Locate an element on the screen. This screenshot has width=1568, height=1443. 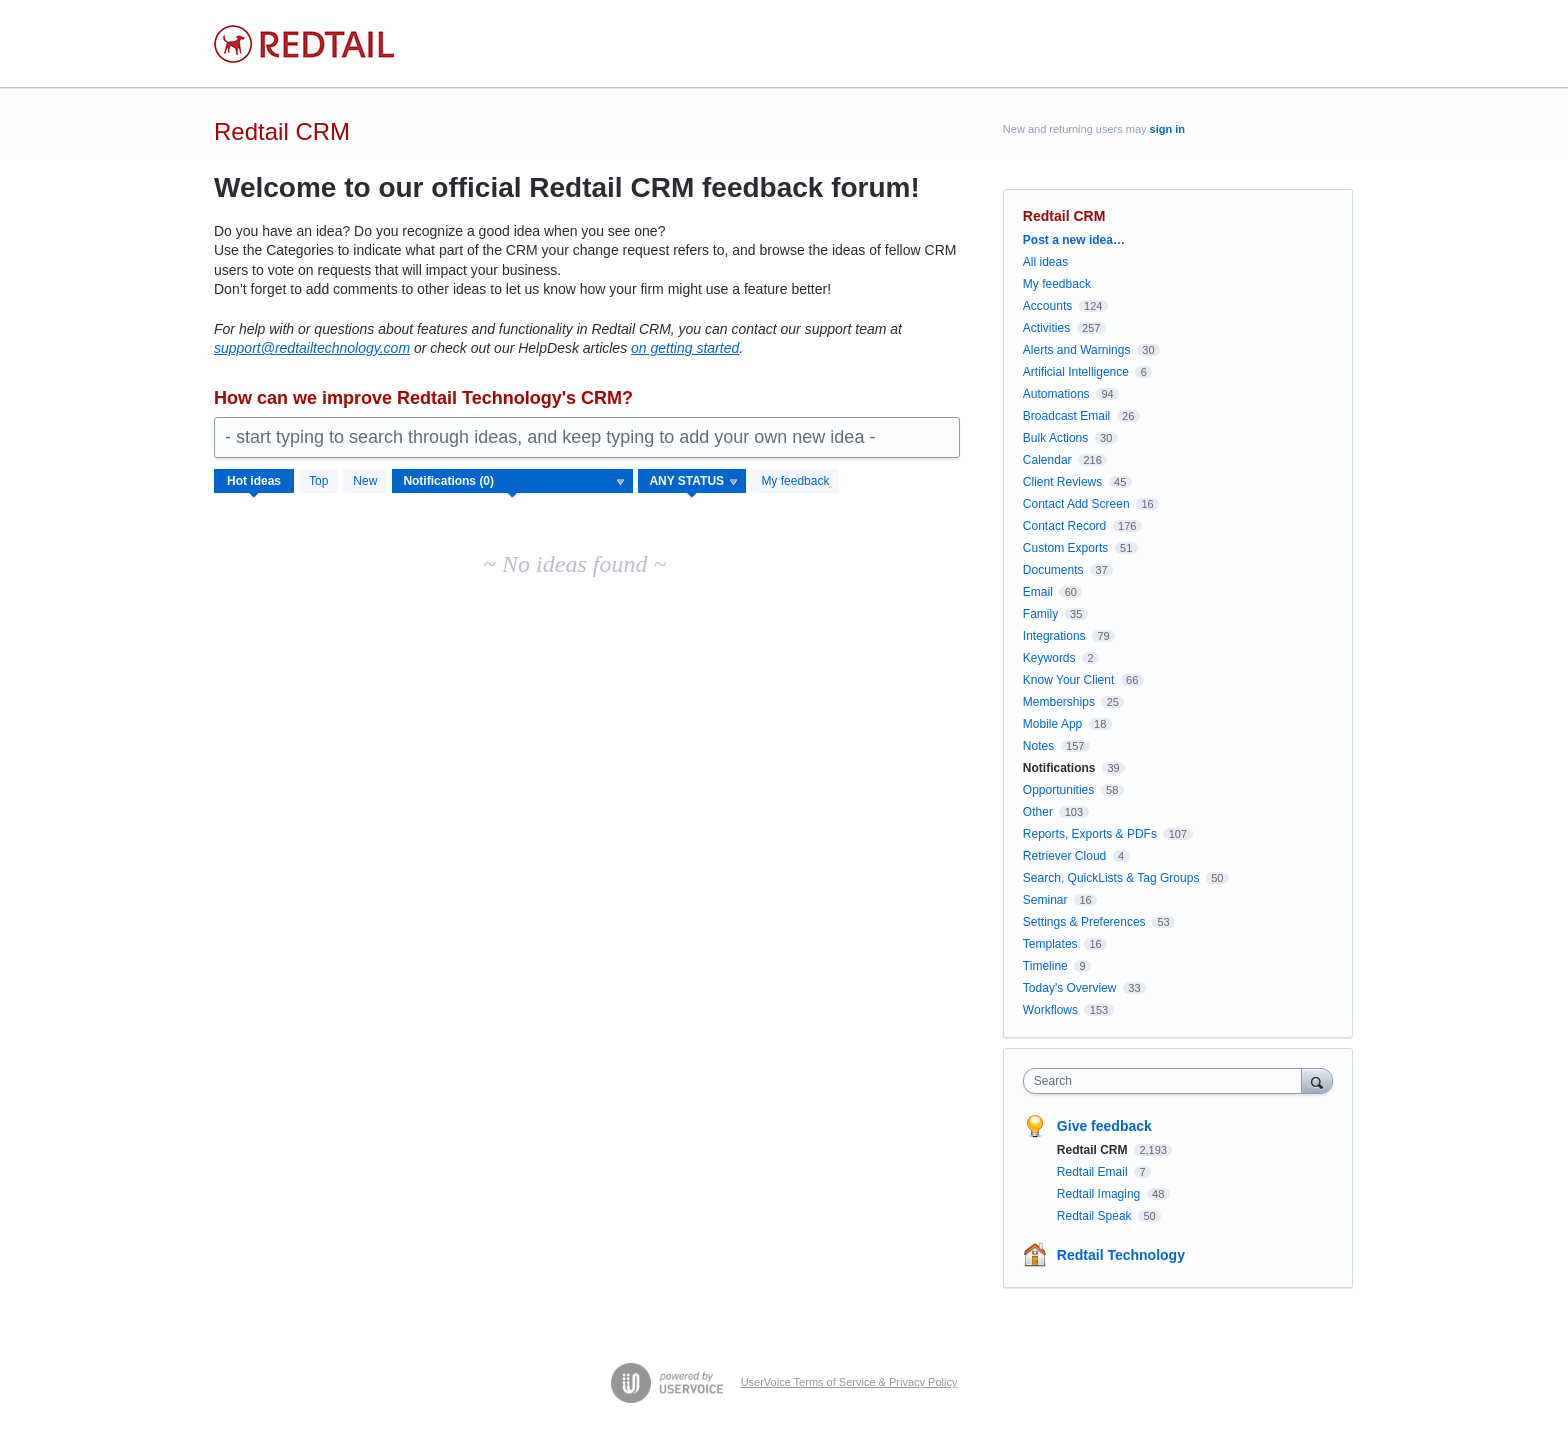
Contact Add Screen is located at coordinates (1076, 504).